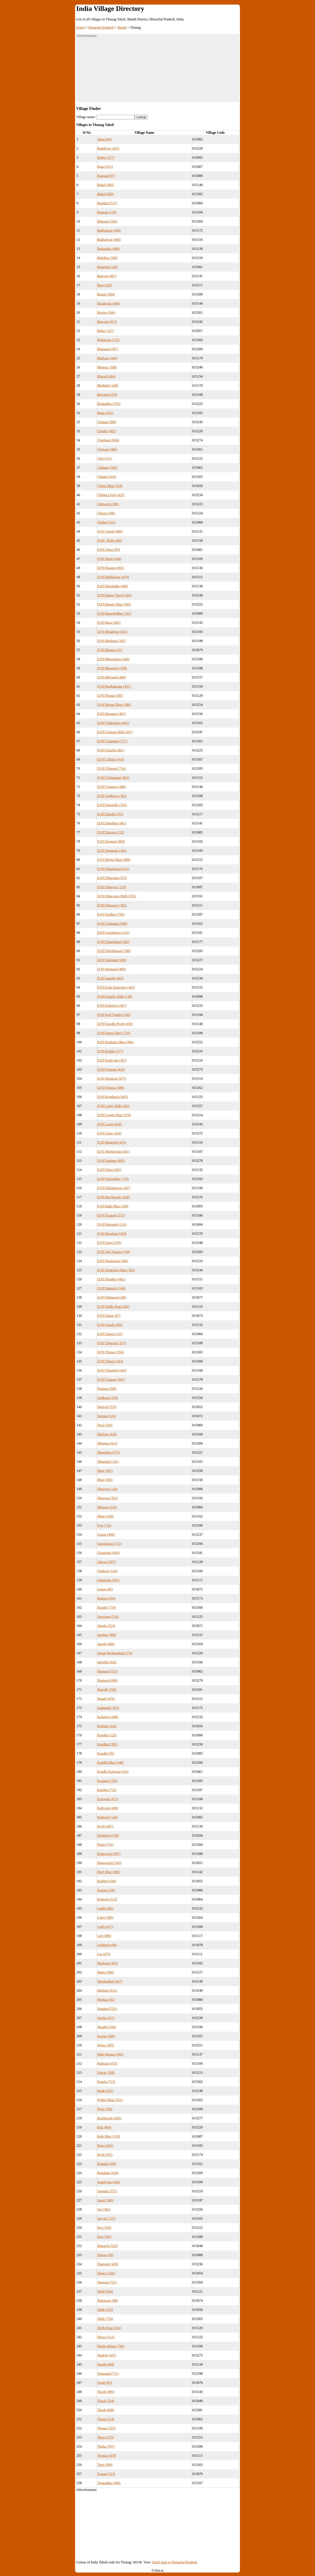  Describe the element at coordinates (103, 2209) in the screenshot. I see `Sar (382)` at that location.